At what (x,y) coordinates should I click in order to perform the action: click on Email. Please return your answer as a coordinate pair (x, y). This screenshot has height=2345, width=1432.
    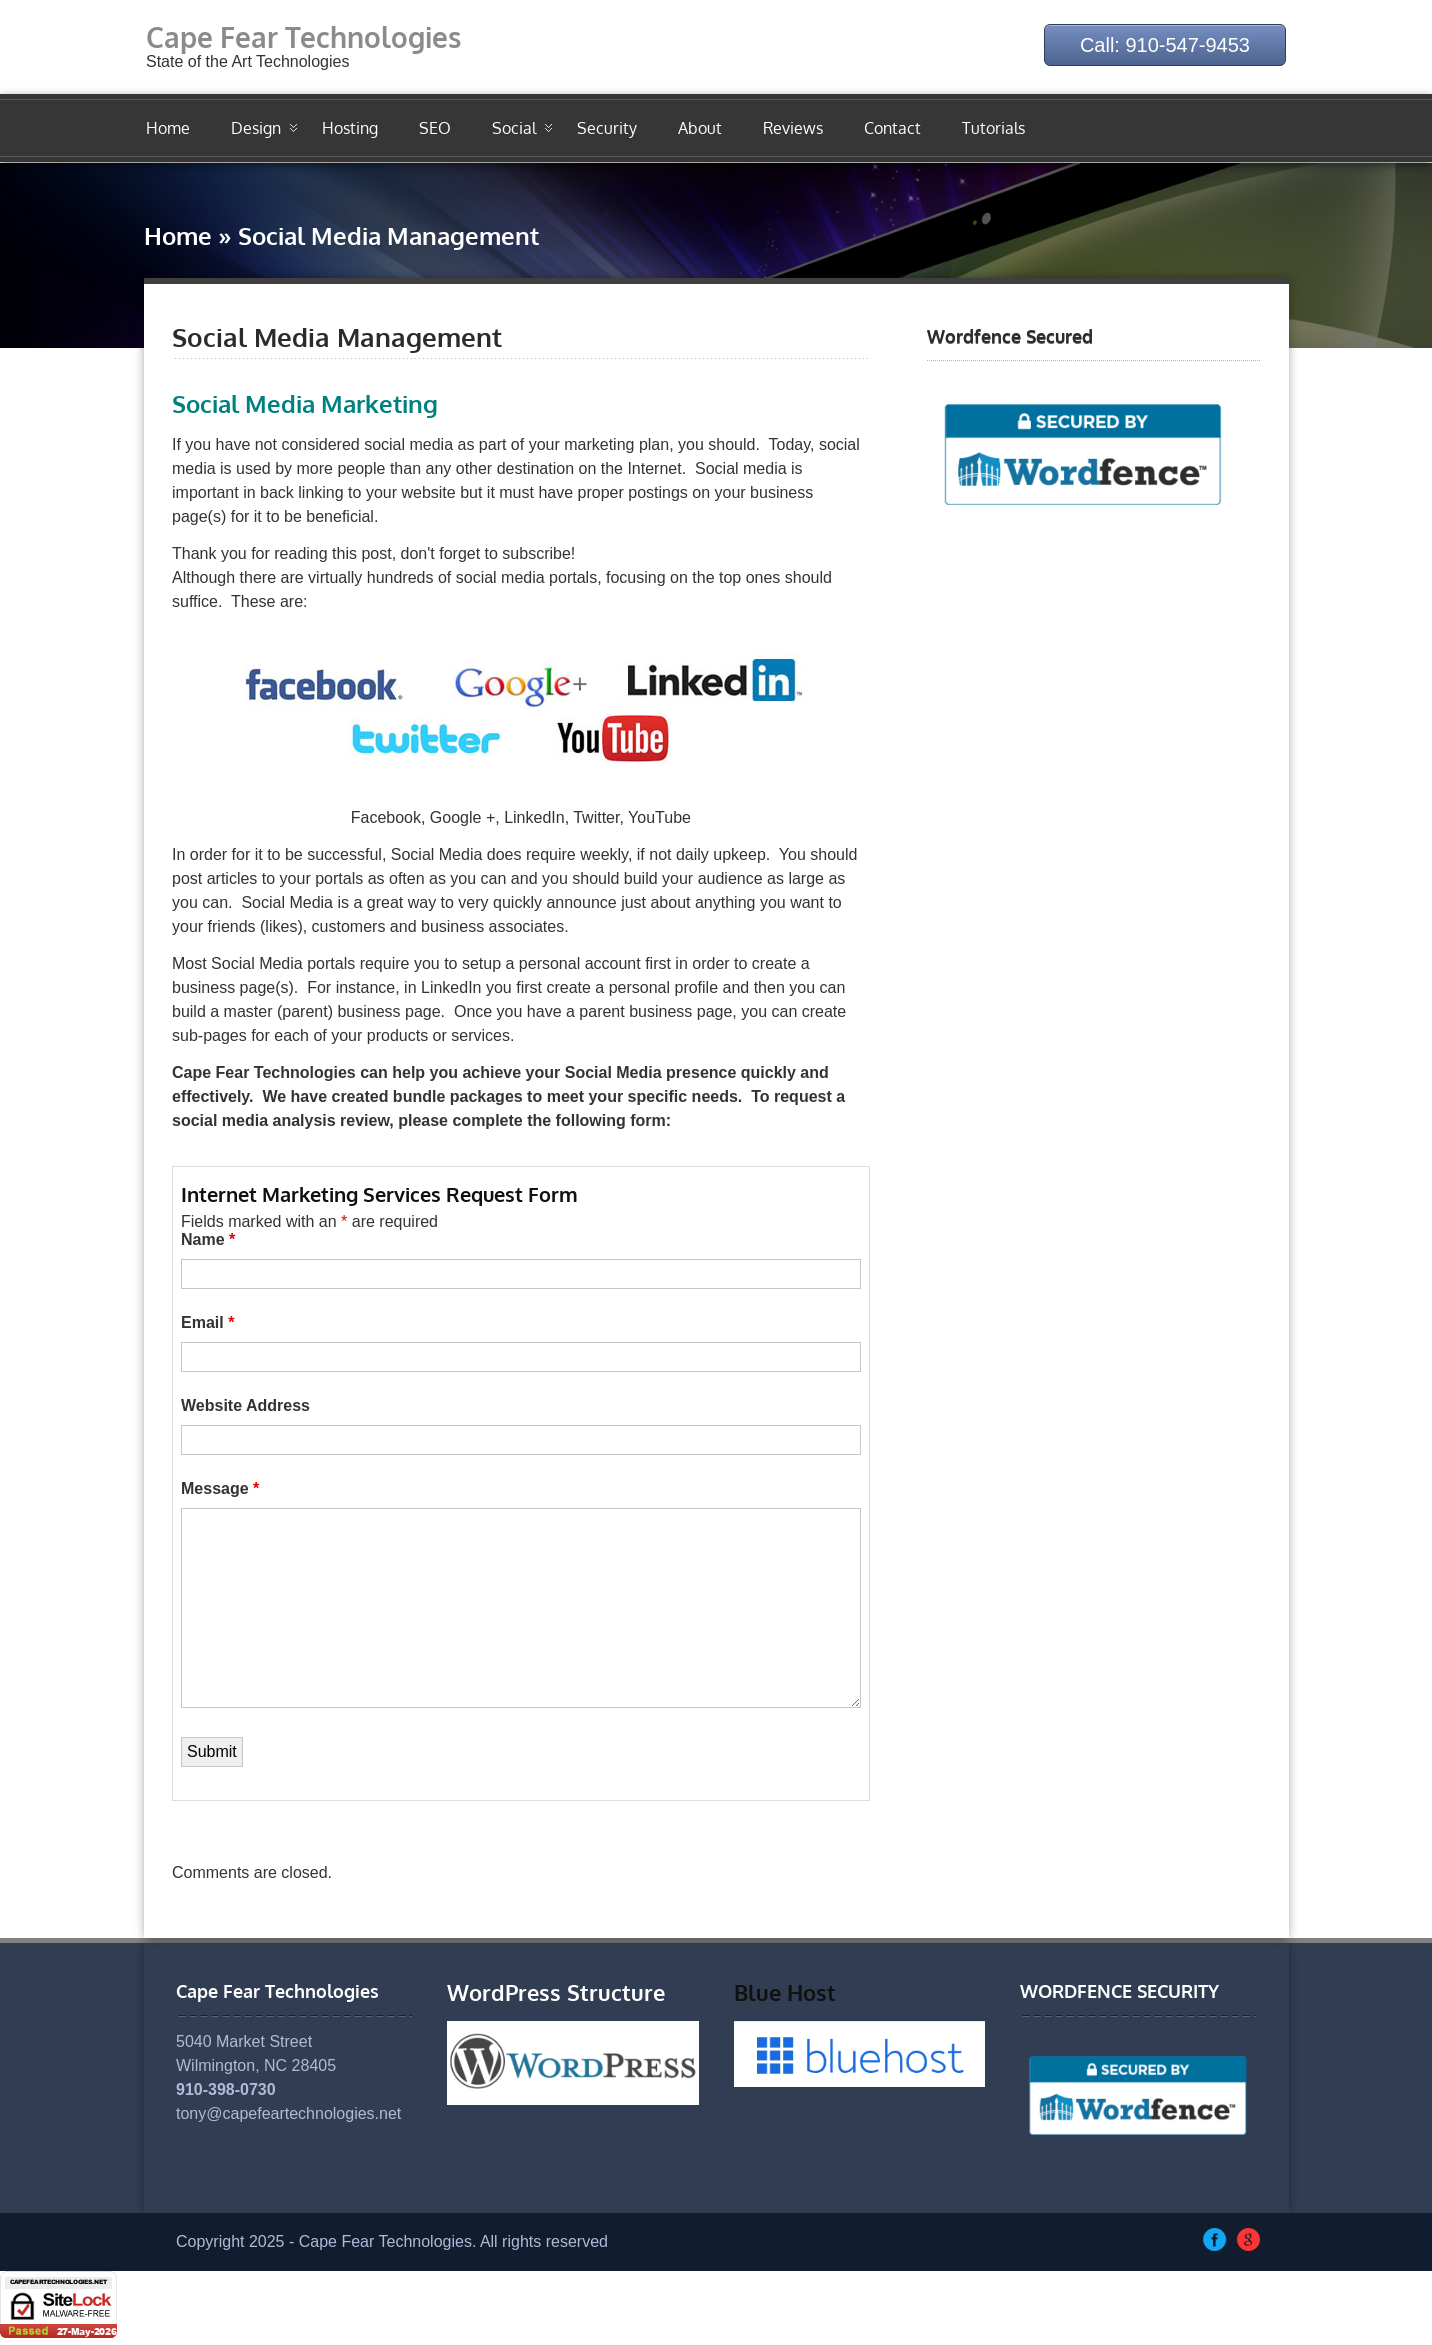
    Looking at the image, I should click on (207, 1322).